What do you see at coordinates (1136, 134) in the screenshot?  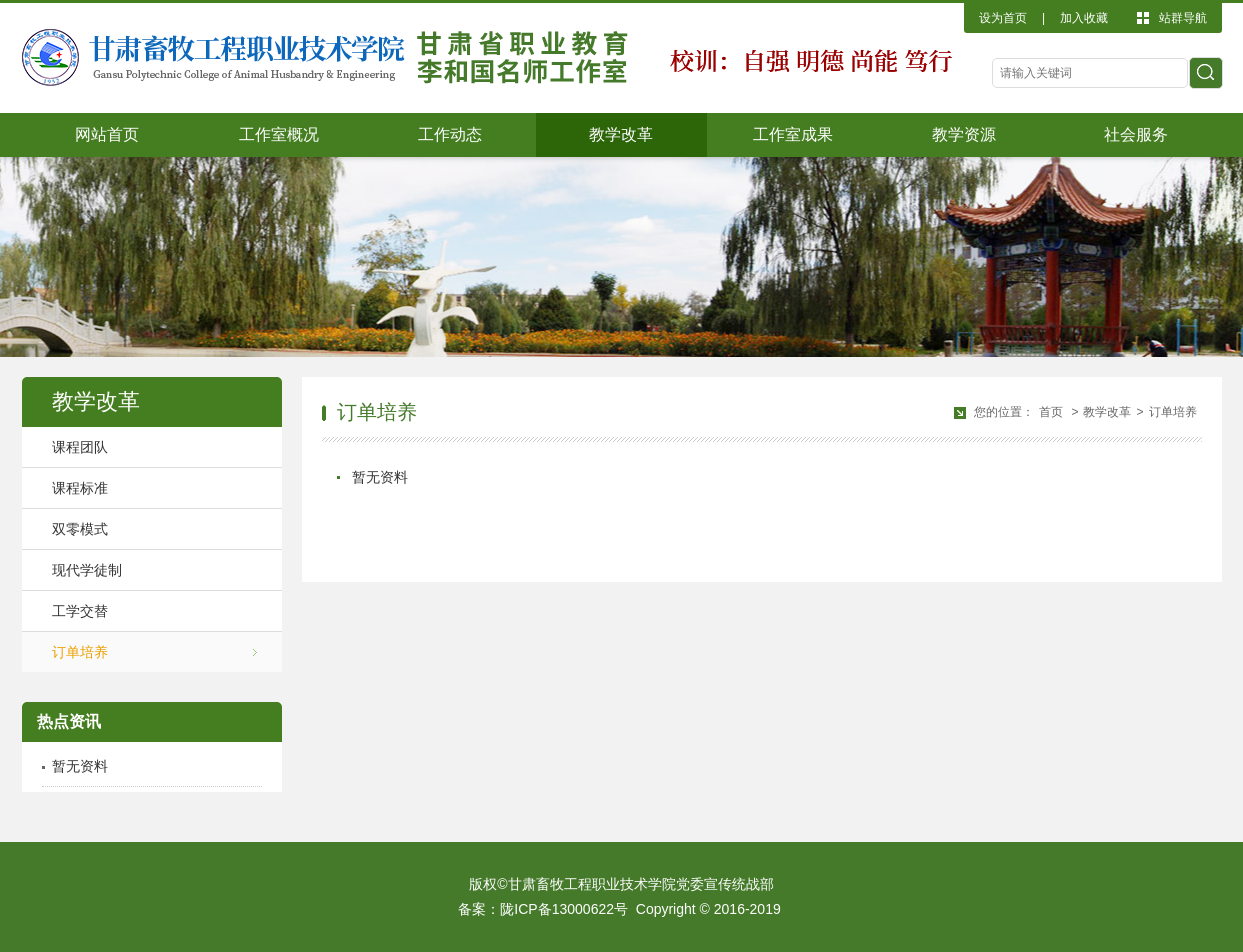 I see `社会服务` at bounding box center [1136, 134].